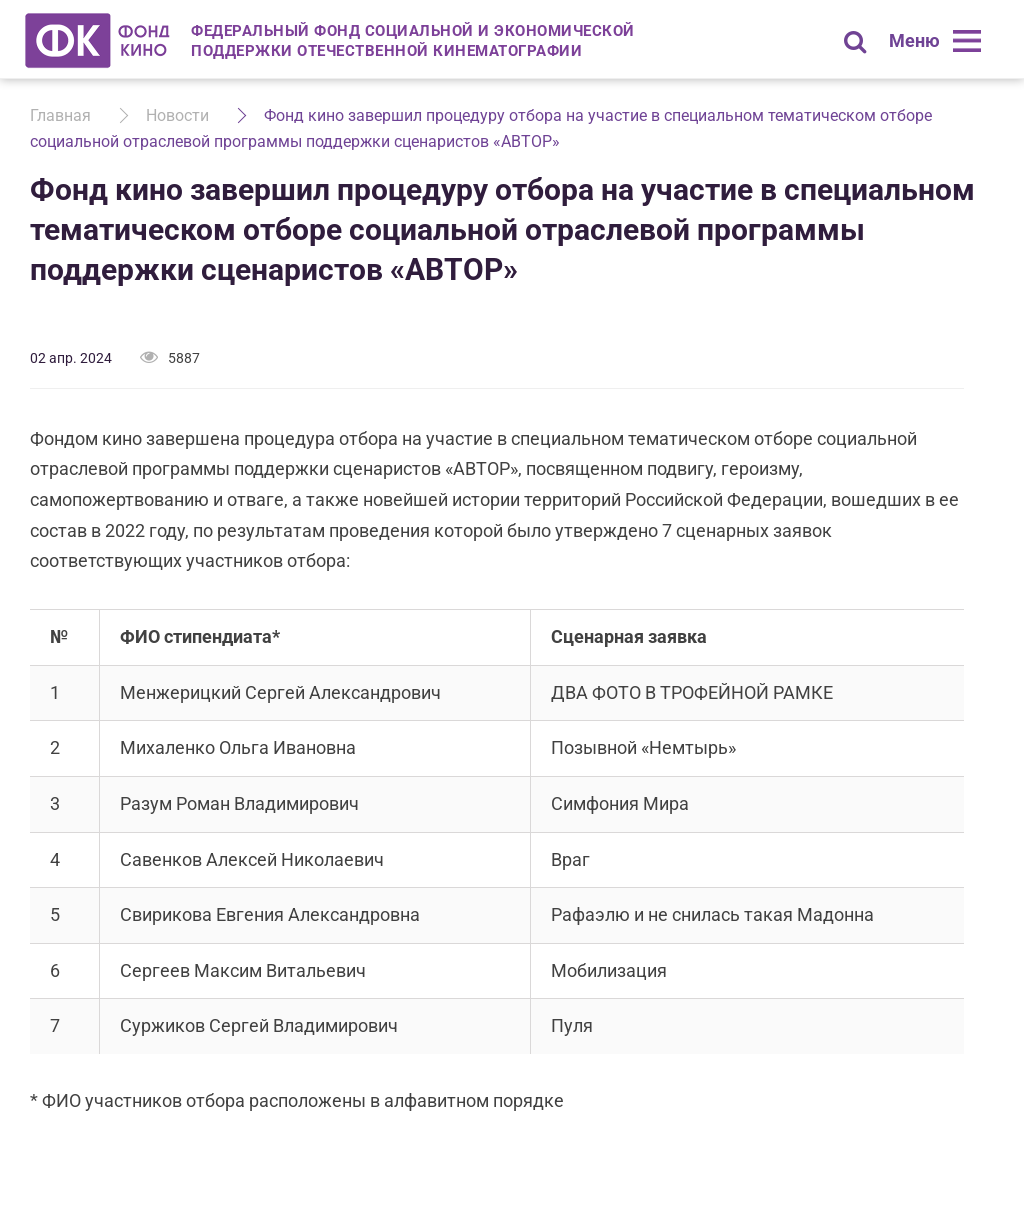 The width and height of the screenshot is (1024, 1230). What do you see at coordinates (177, 115) in the screenshot?
I see `Новости` at bounding box center [177, 115].